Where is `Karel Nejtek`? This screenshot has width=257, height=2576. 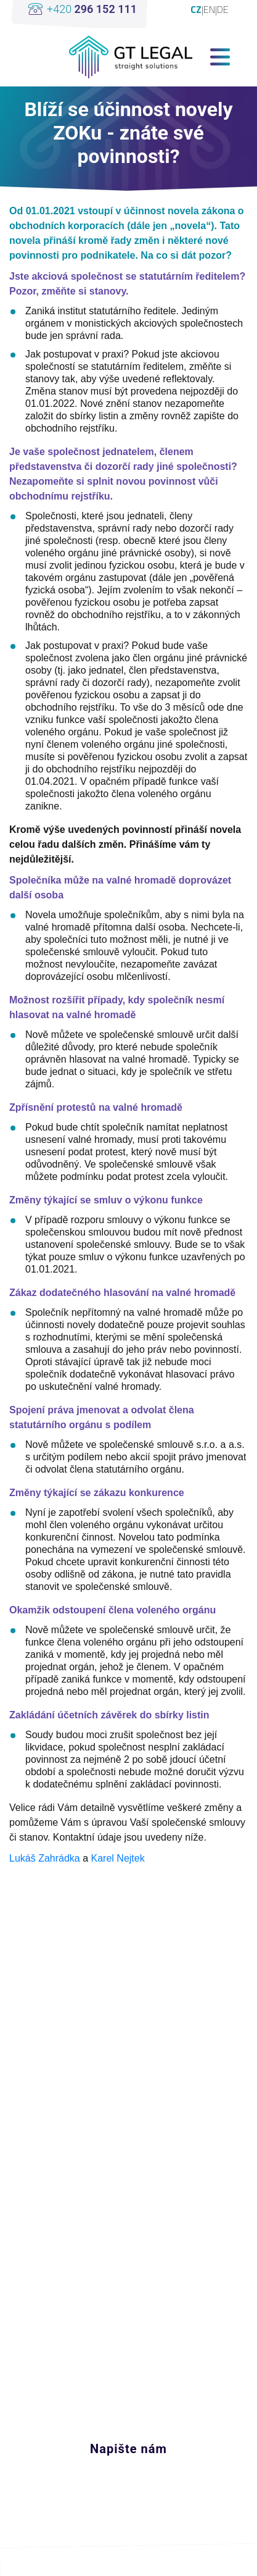 Karel Nejtek is located at coordinates (118, 1858).